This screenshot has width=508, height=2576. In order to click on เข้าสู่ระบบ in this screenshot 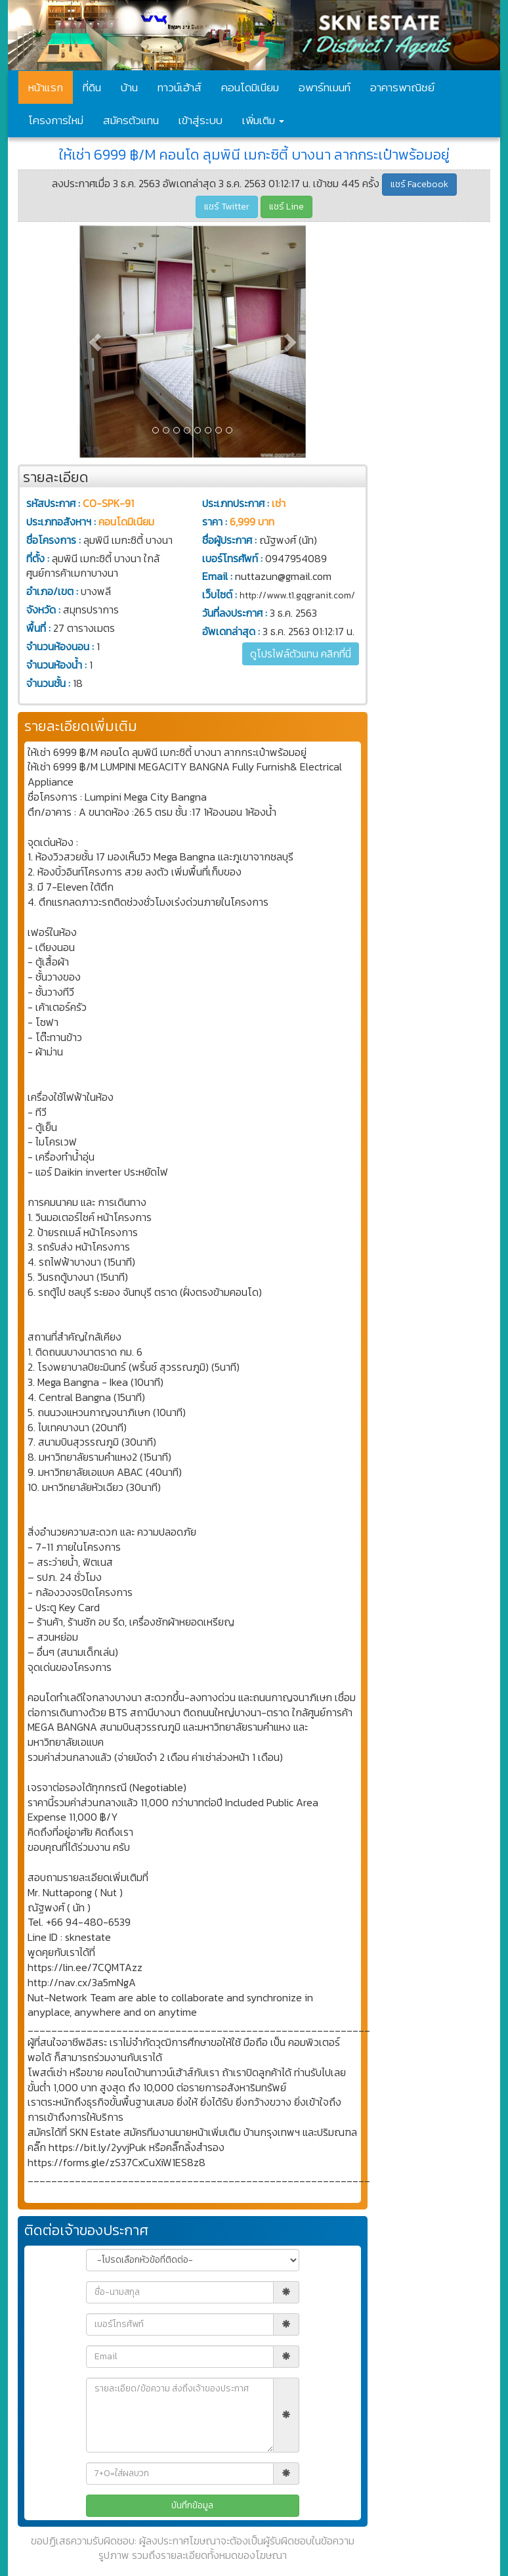, I will do `click(200, 120)`.